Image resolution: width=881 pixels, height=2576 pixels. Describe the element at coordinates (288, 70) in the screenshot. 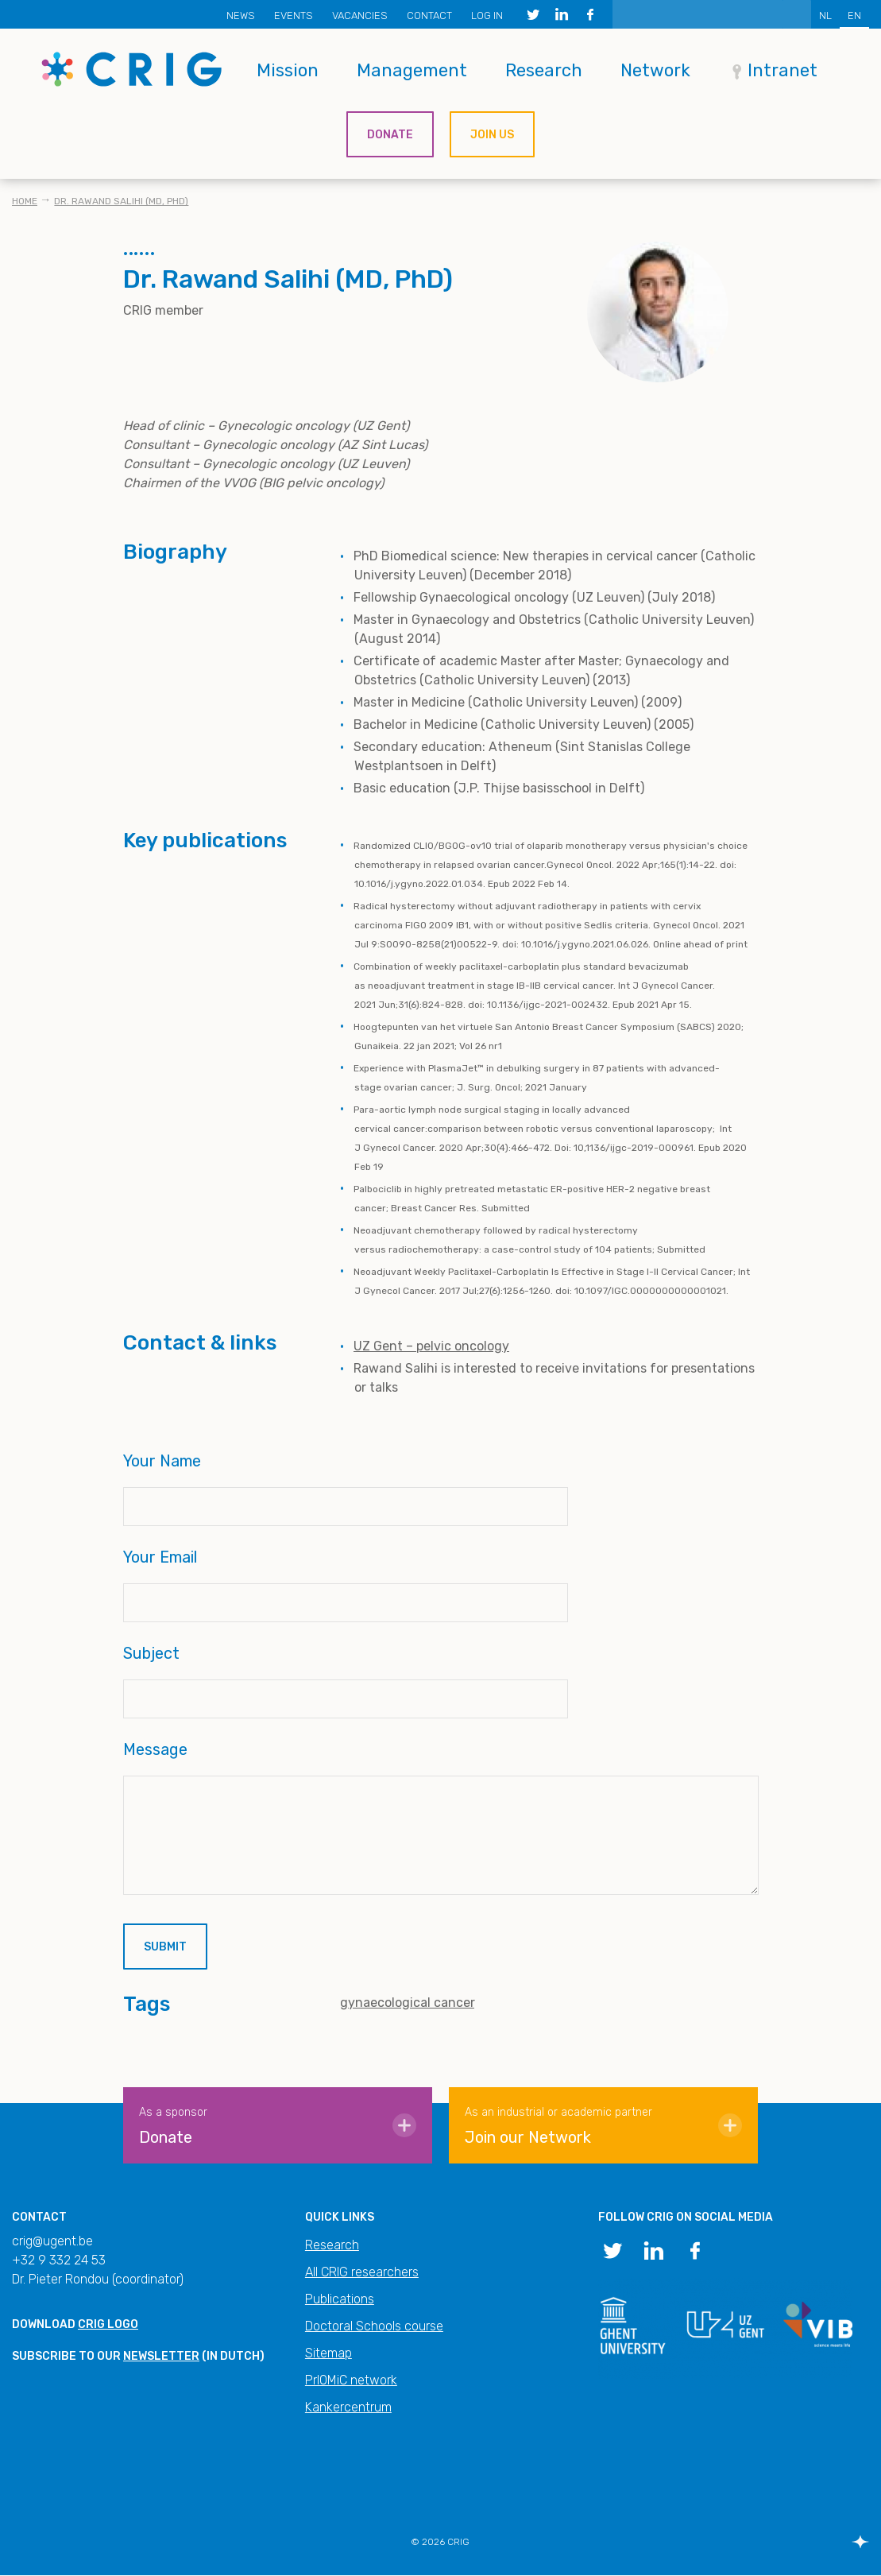

I see `Mission` at that location.